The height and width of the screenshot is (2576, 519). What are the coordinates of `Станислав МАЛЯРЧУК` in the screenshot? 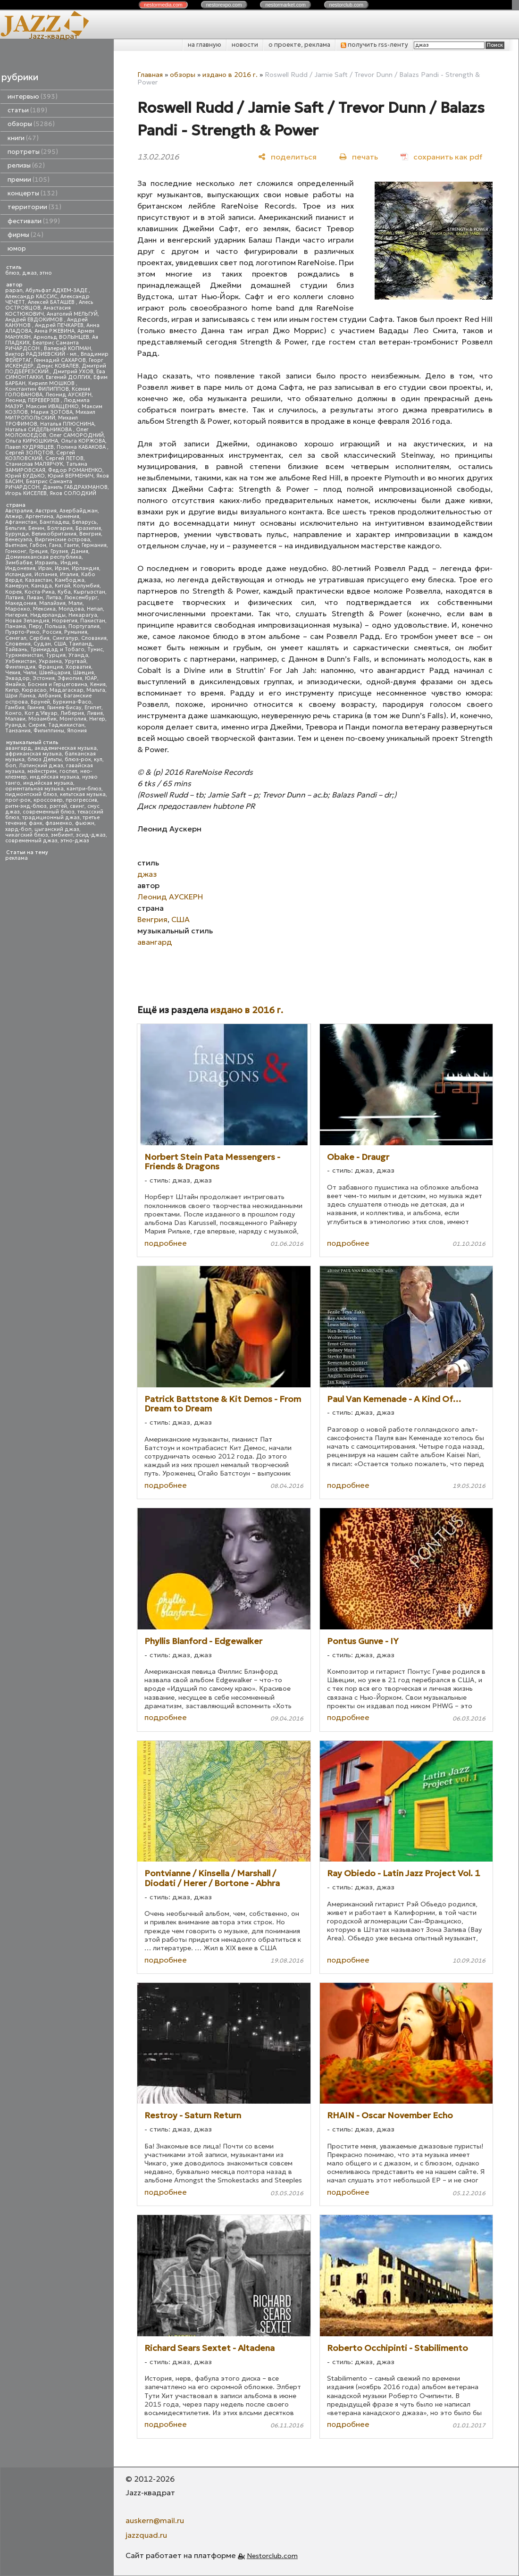 It's located at (34, 464).